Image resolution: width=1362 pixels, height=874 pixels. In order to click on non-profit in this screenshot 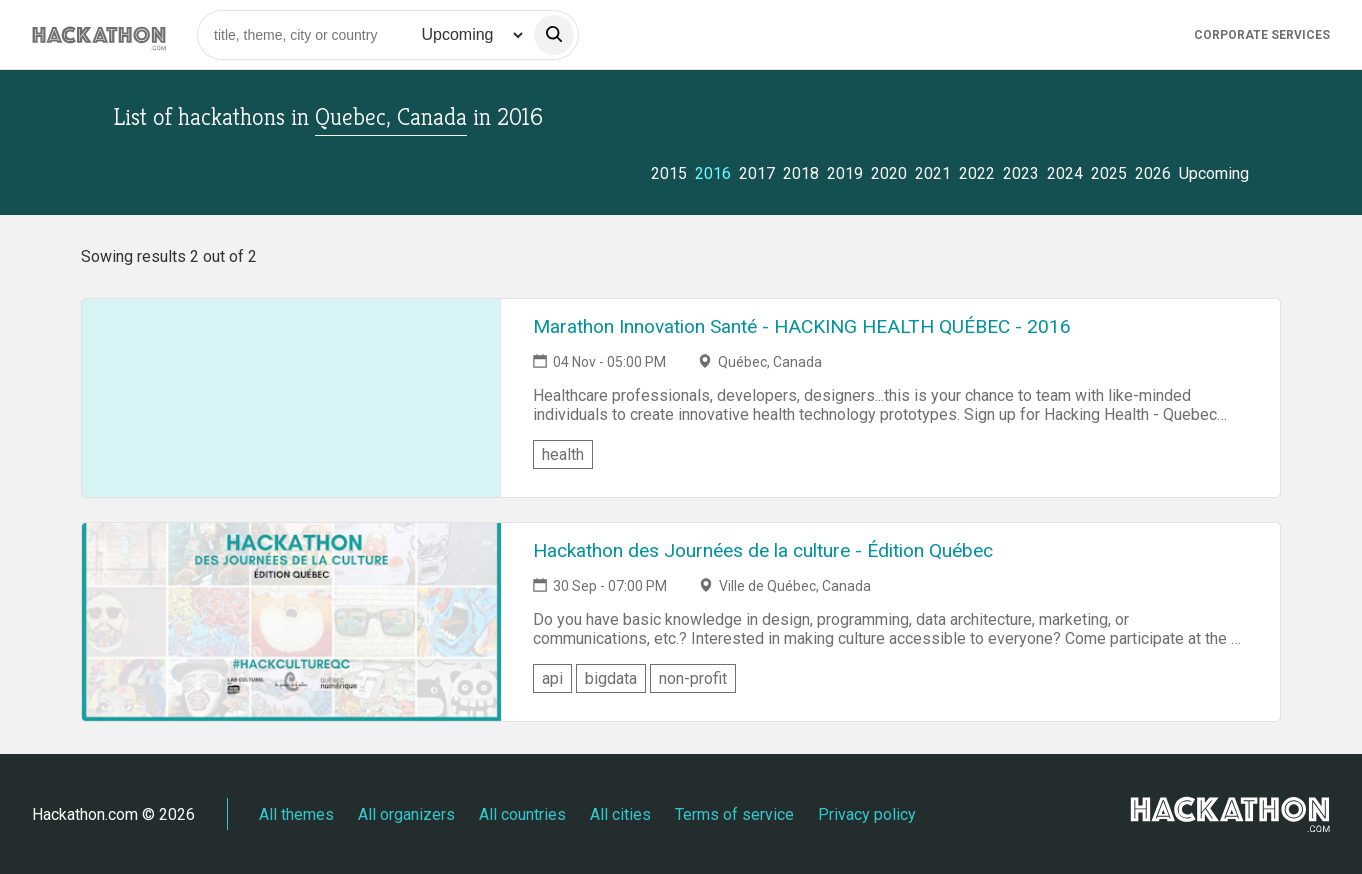, I will do `click(693, 678)`.